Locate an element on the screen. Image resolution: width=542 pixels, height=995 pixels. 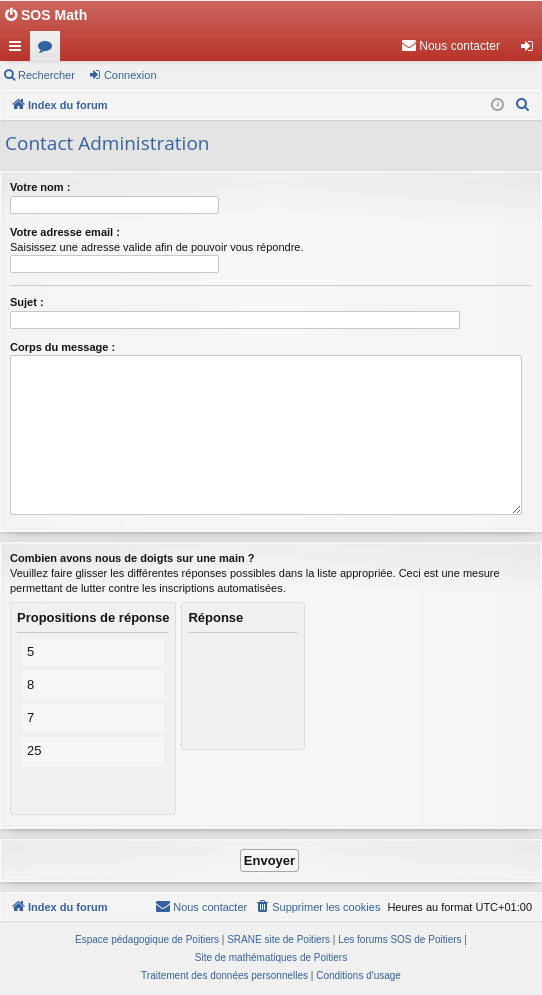
Les forums SOS de Poitiers is located at coordinates (399, 939).